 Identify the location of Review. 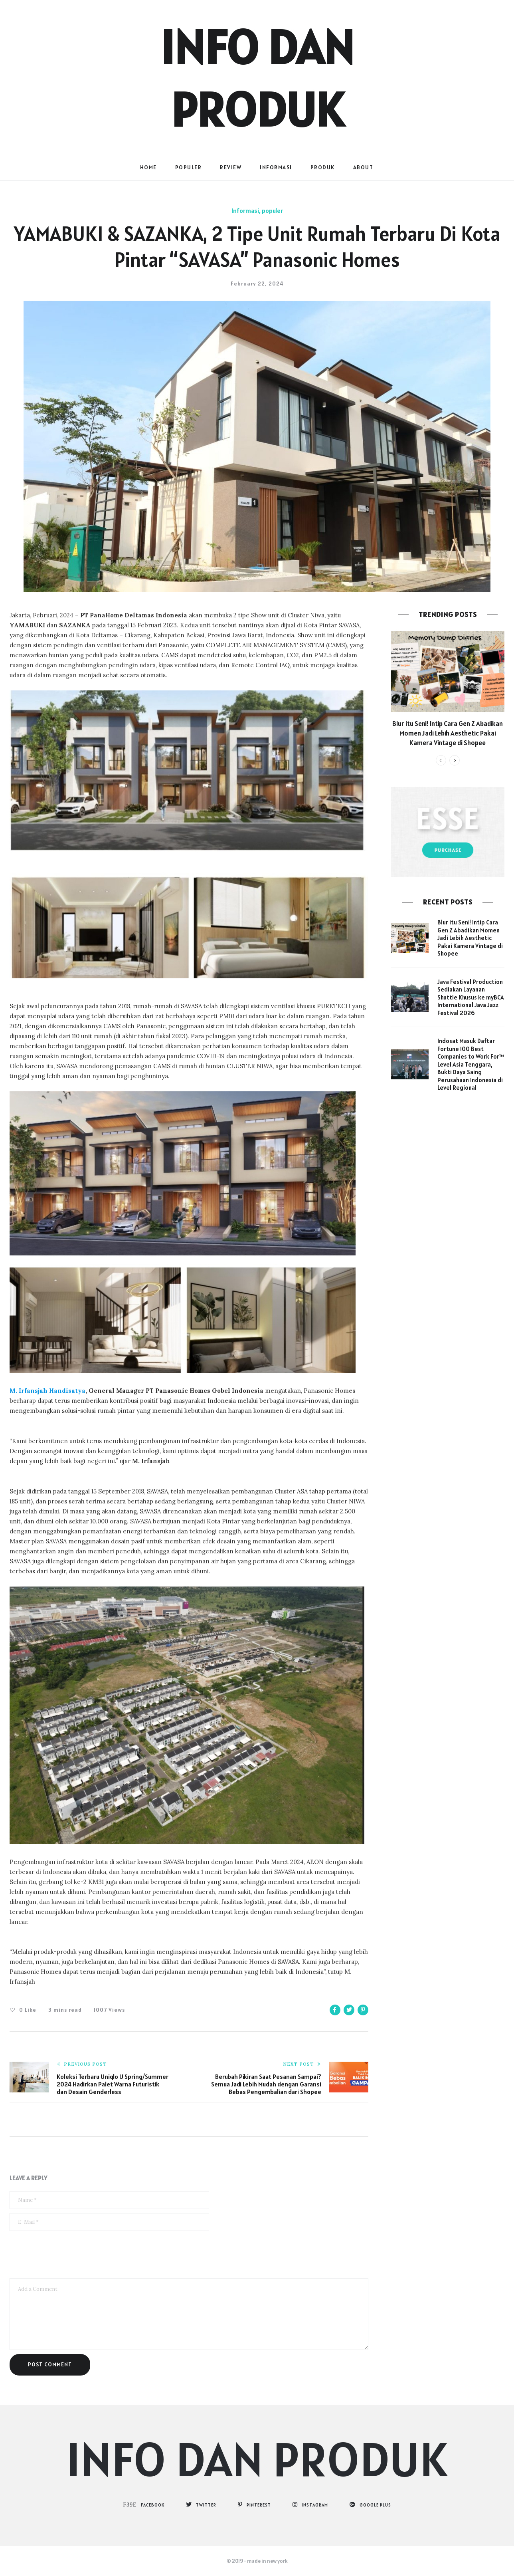
(230, 167).